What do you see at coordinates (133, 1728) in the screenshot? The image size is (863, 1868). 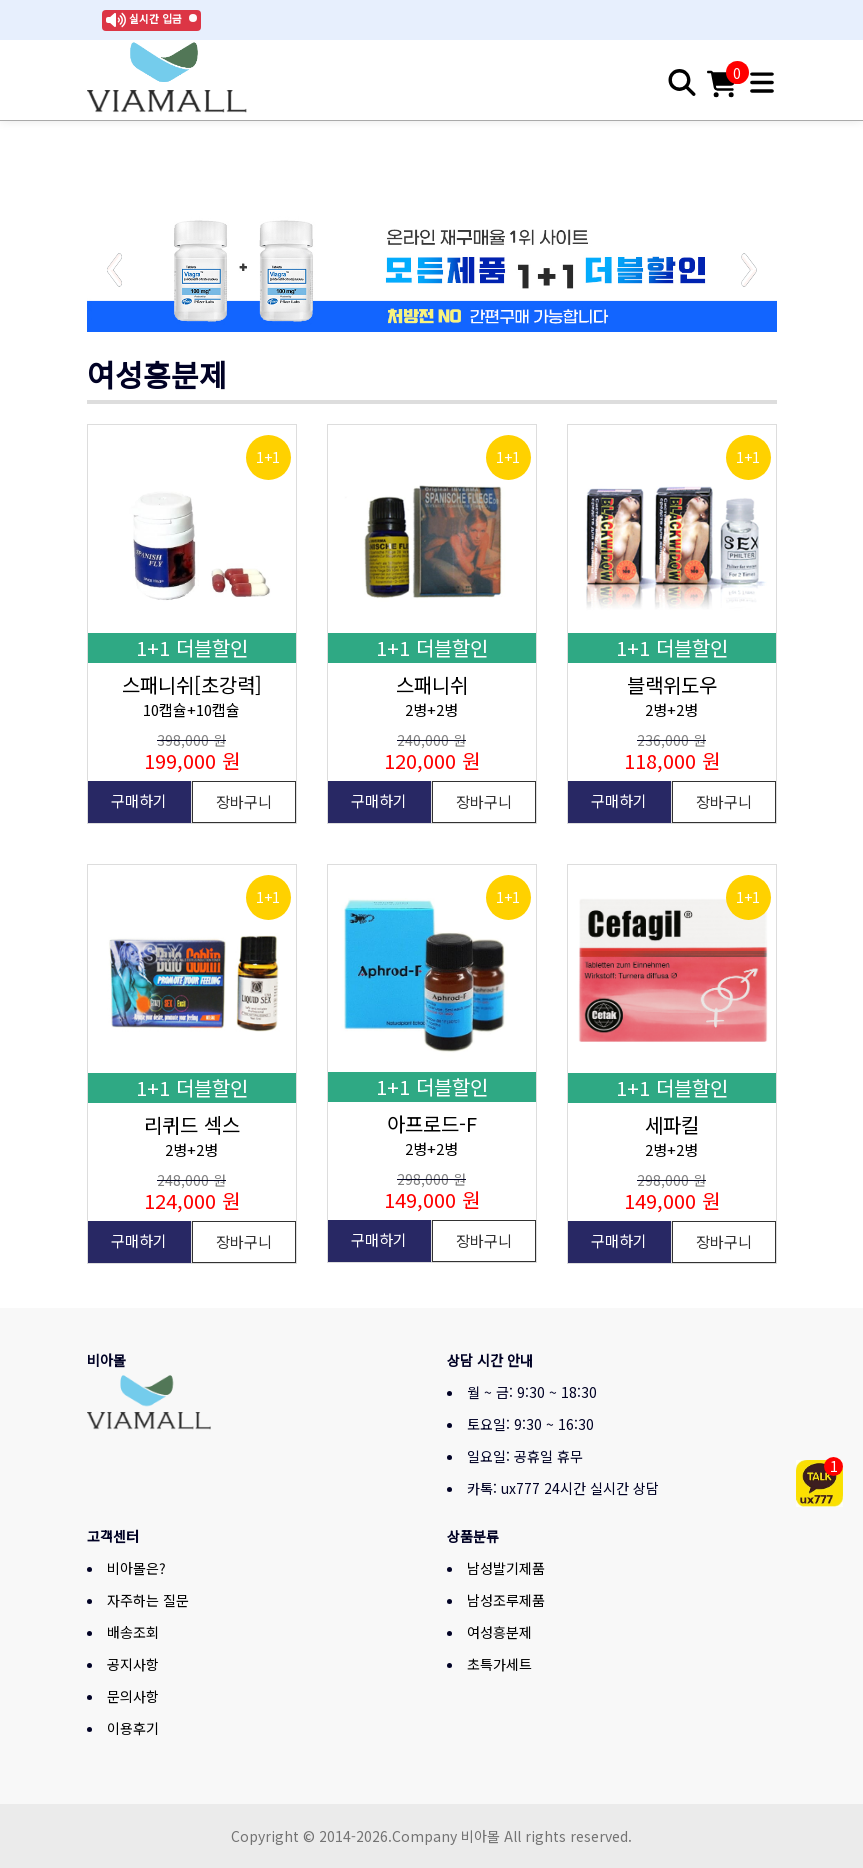 I see `이용후기` at bounding box center [133, 1728].